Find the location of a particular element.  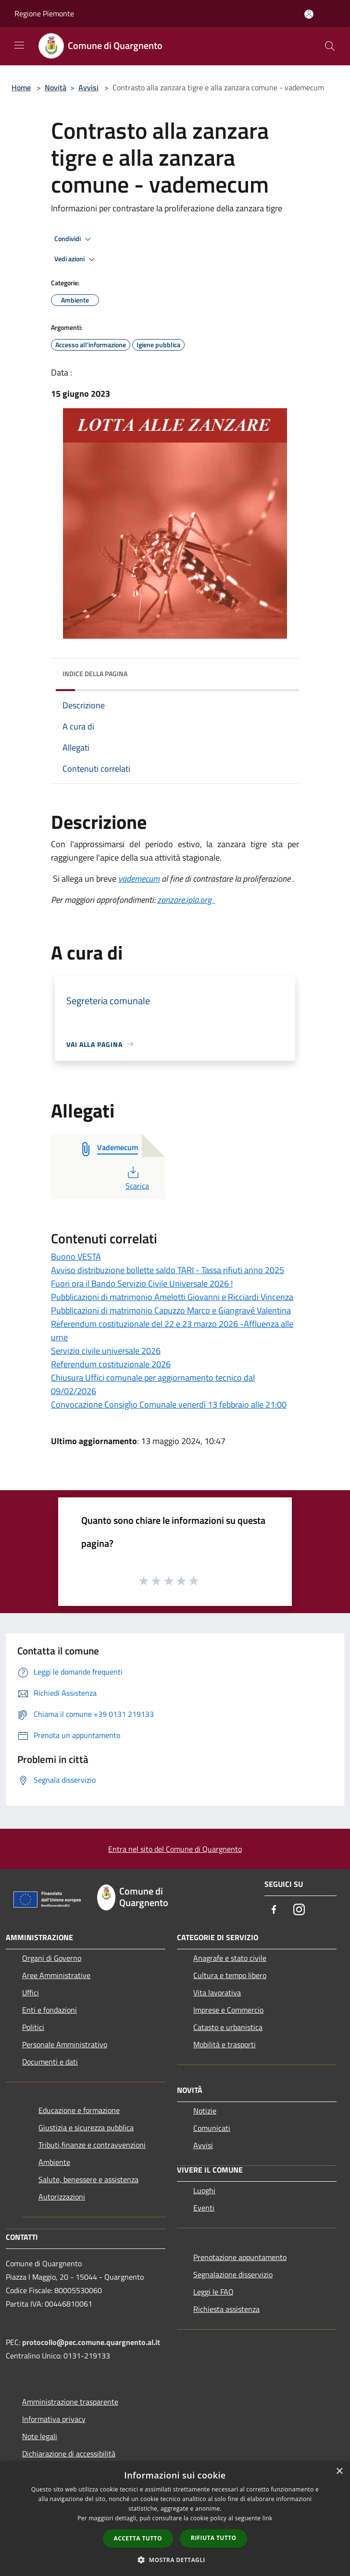

Avviso distribuzione bollette saldo TARI - Tassa rifiuti anno 2025 is located at coordinates (167, 1270).